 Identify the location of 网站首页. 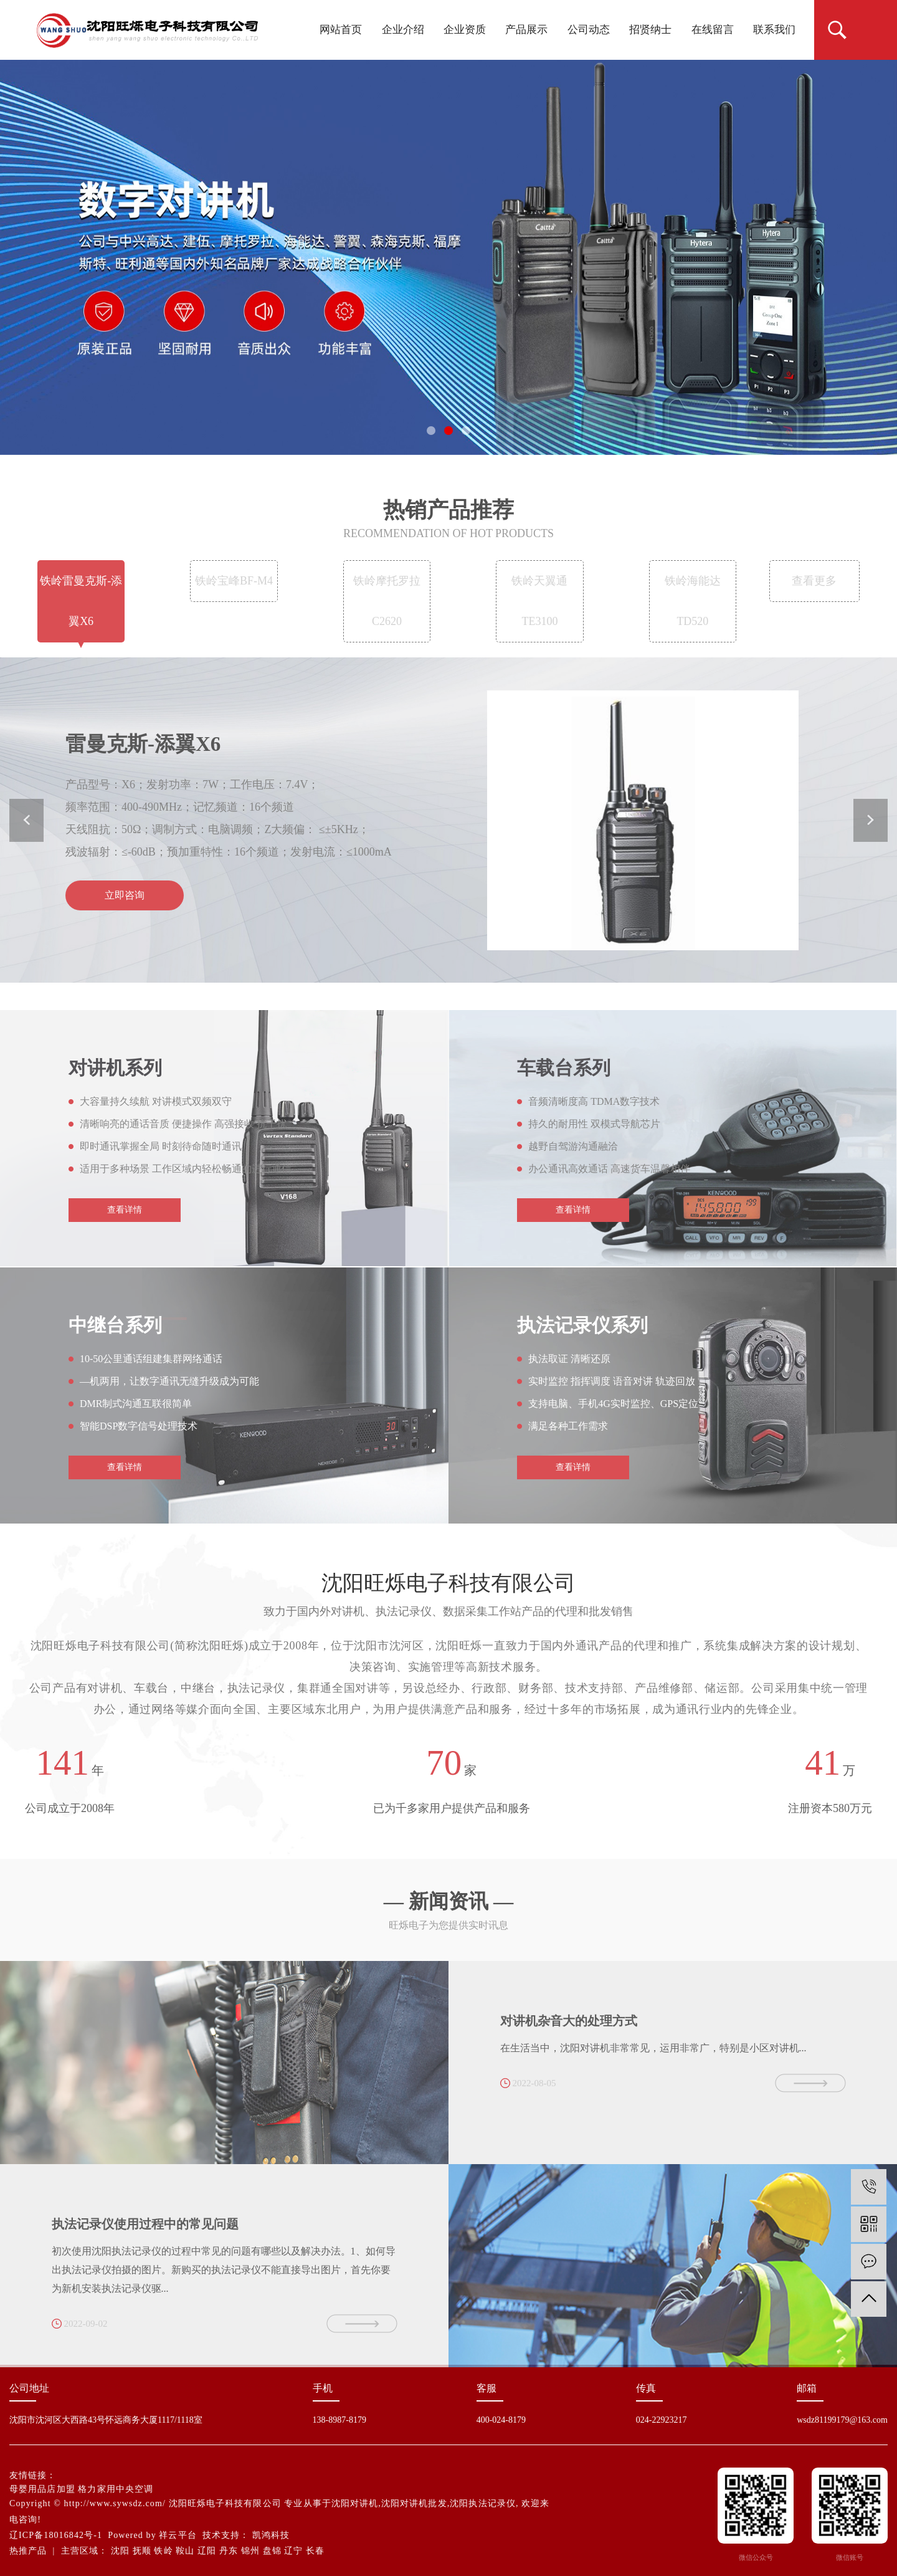
(341, 30).